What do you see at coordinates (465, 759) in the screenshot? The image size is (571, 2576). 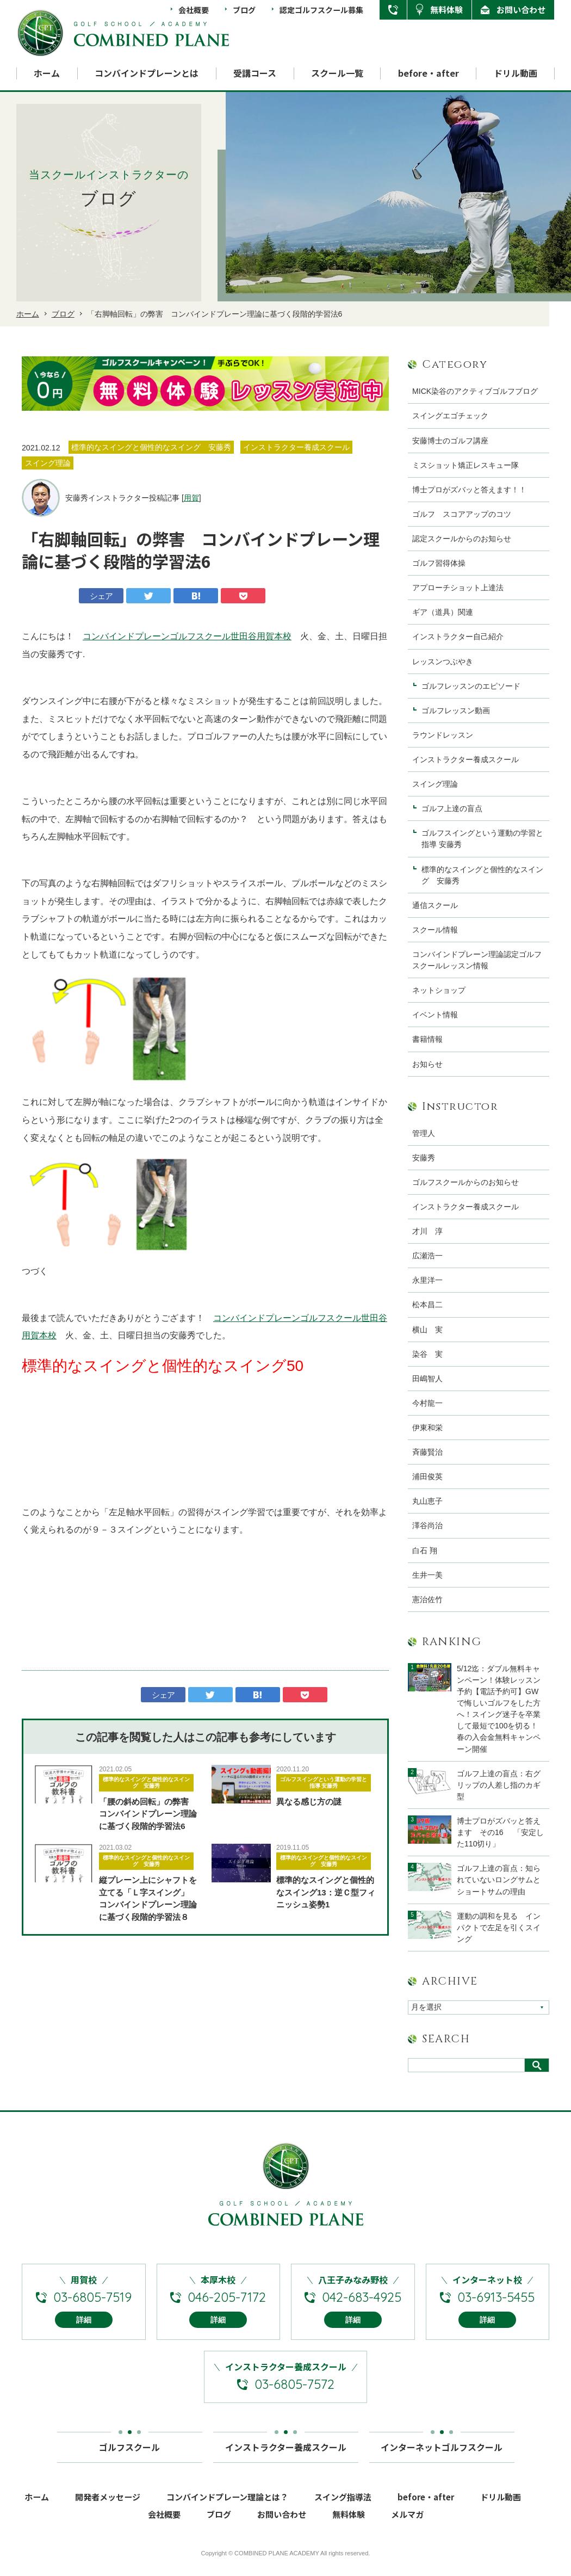 I see `インストラクター養成スクール` at bounding box center [465, 759].